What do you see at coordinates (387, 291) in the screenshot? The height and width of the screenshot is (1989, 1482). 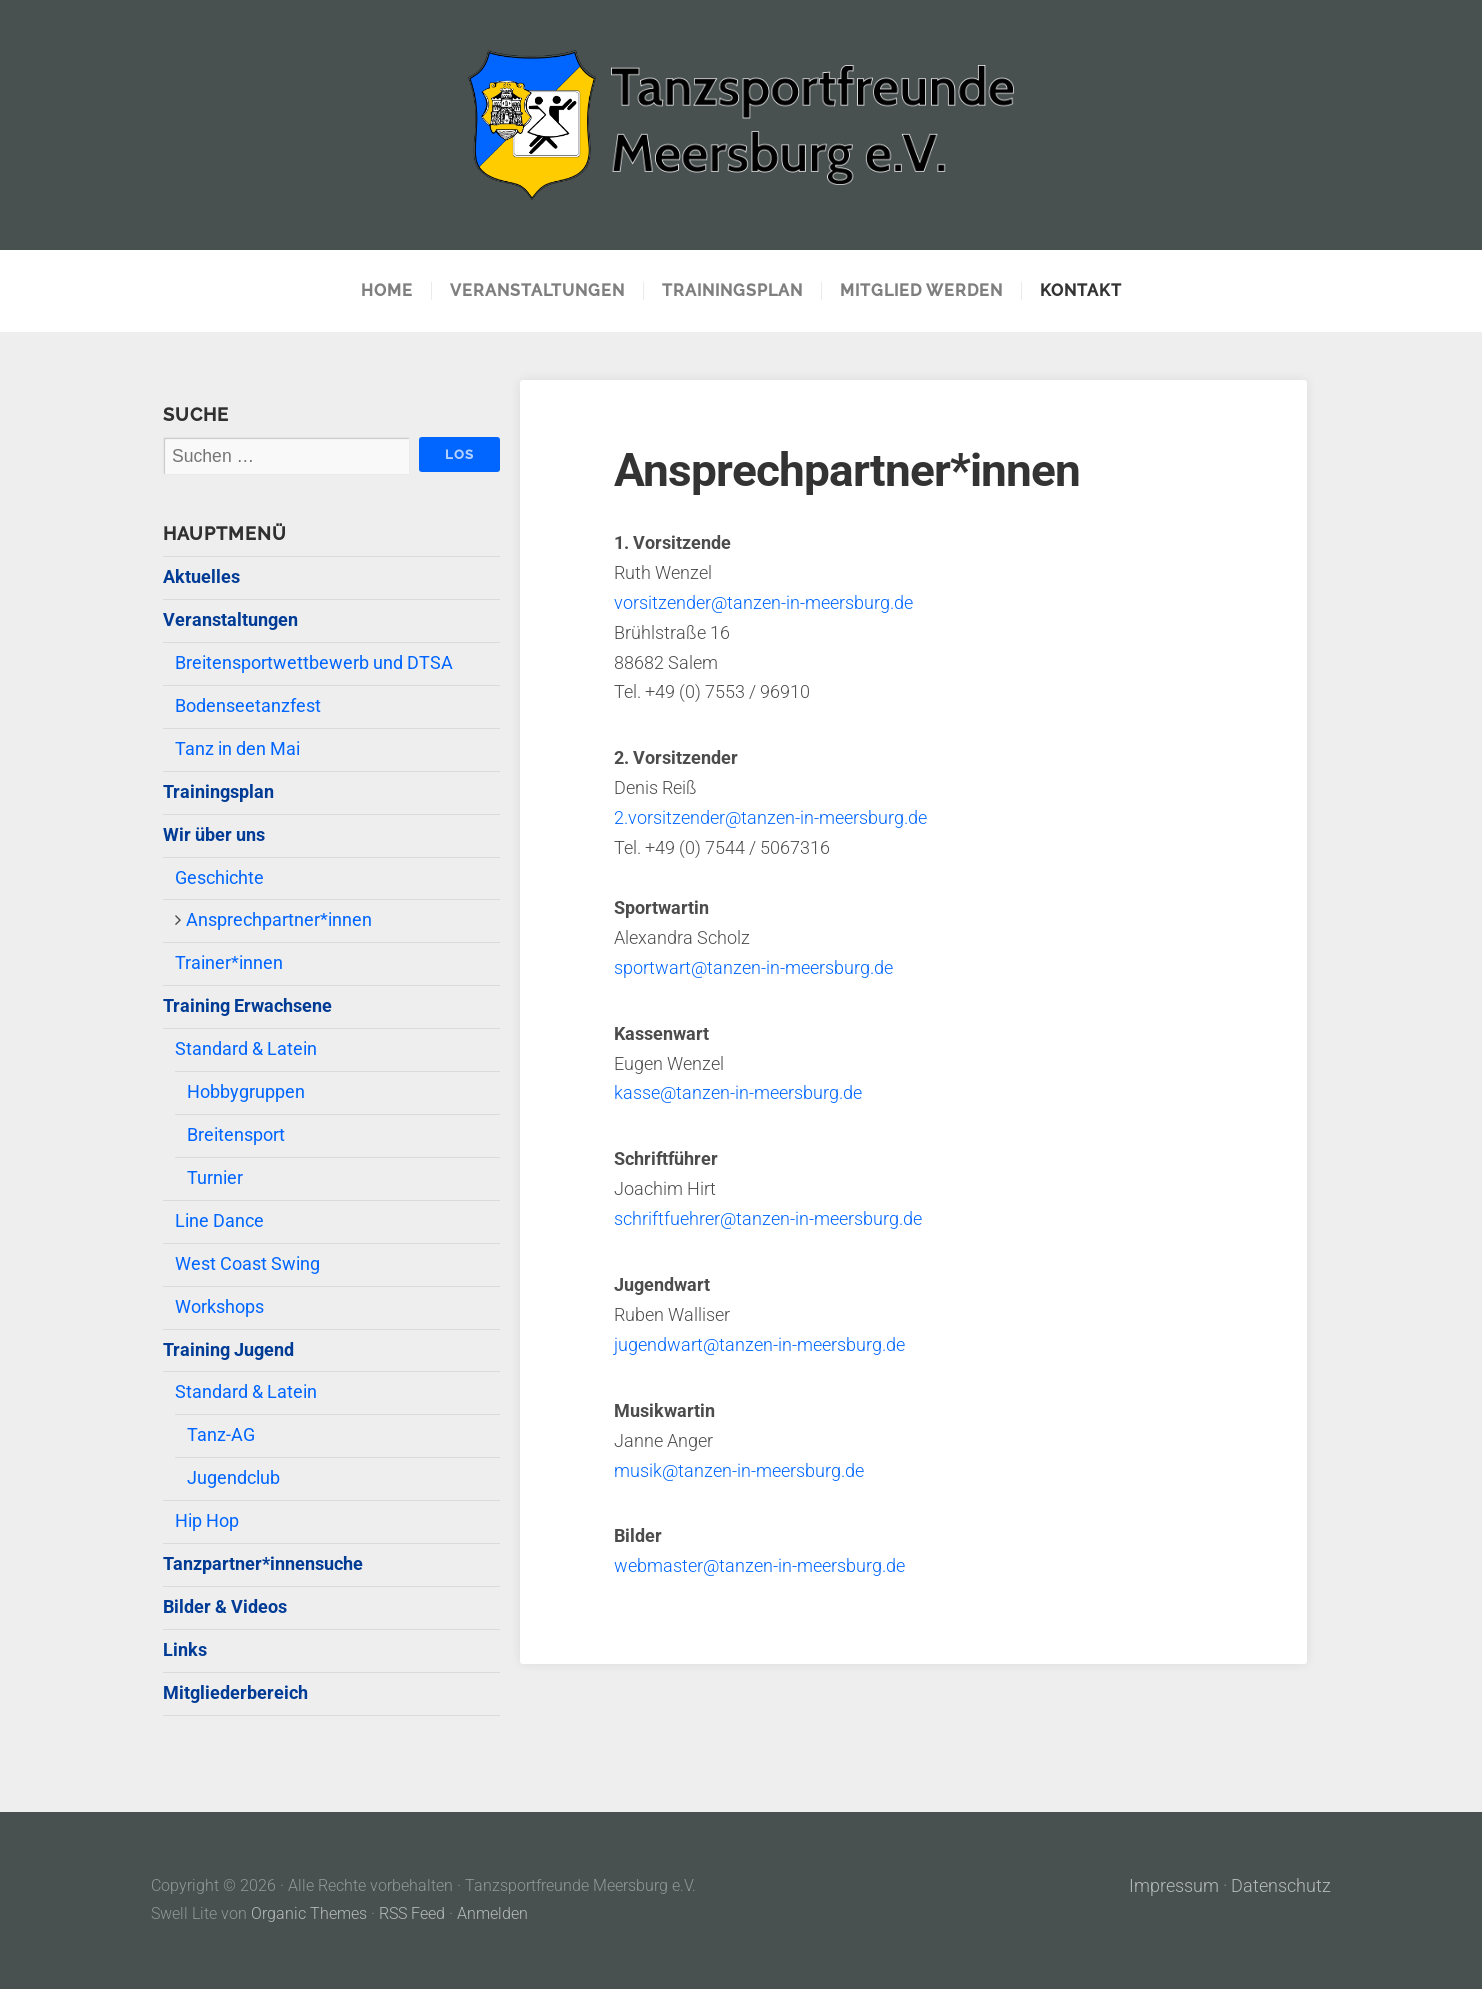 I see `Home` at bounding box center [387, 291].